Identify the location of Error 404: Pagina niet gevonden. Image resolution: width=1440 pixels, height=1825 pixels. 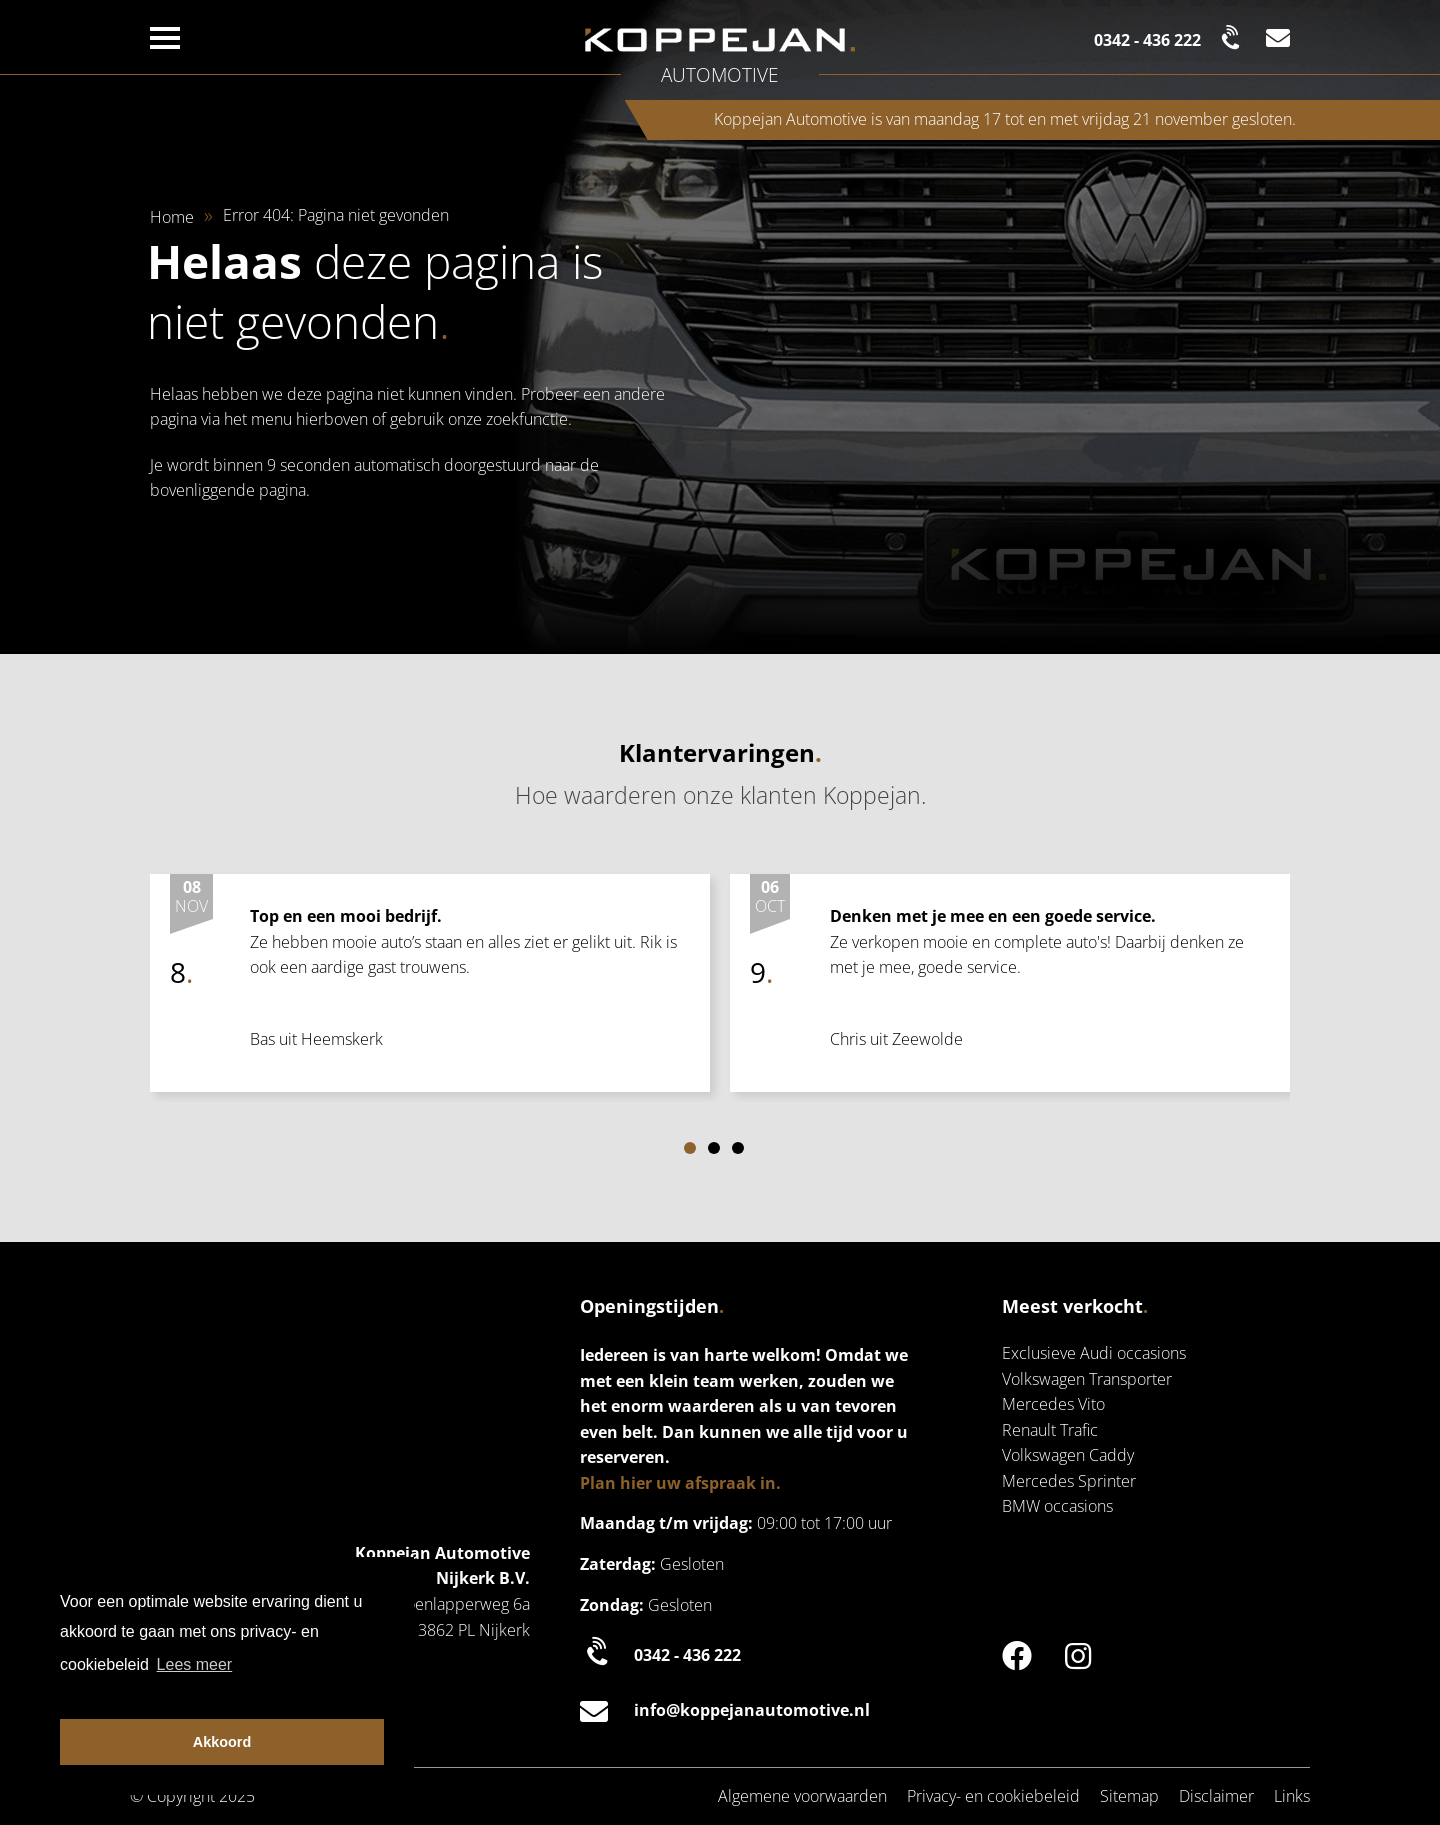
(336, 215).